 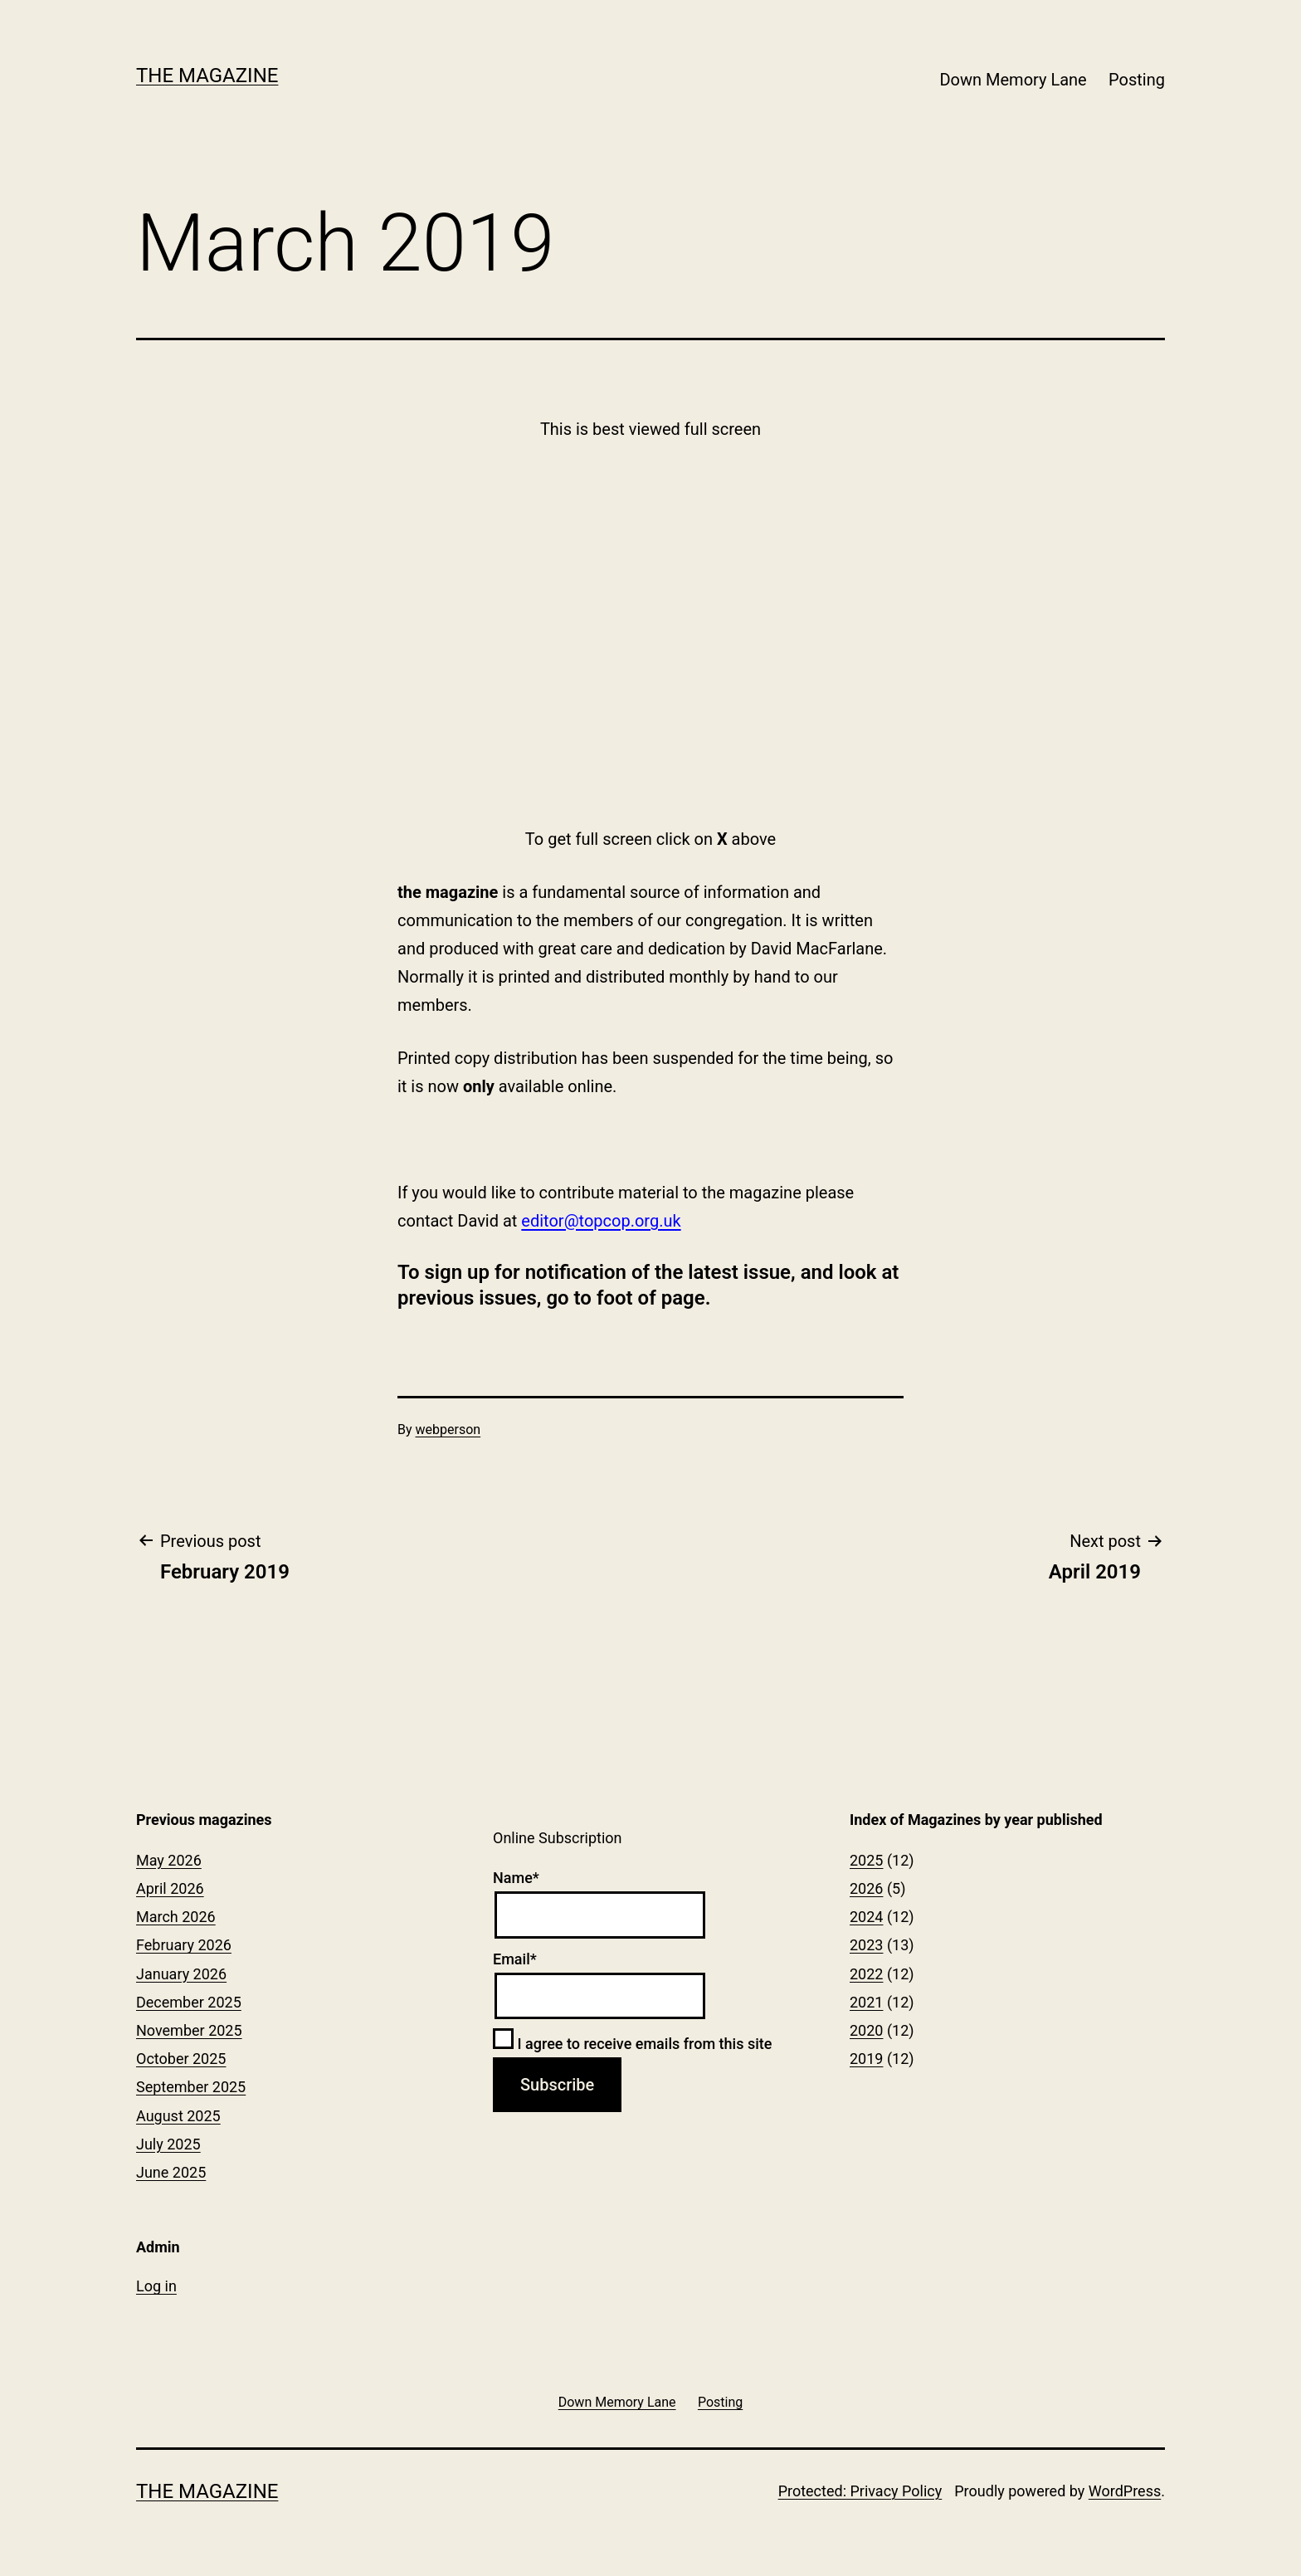 What do you see at coordinates (1137, 80) in the screenshot?
I see `Posting` at bounding box center [1137, 80].